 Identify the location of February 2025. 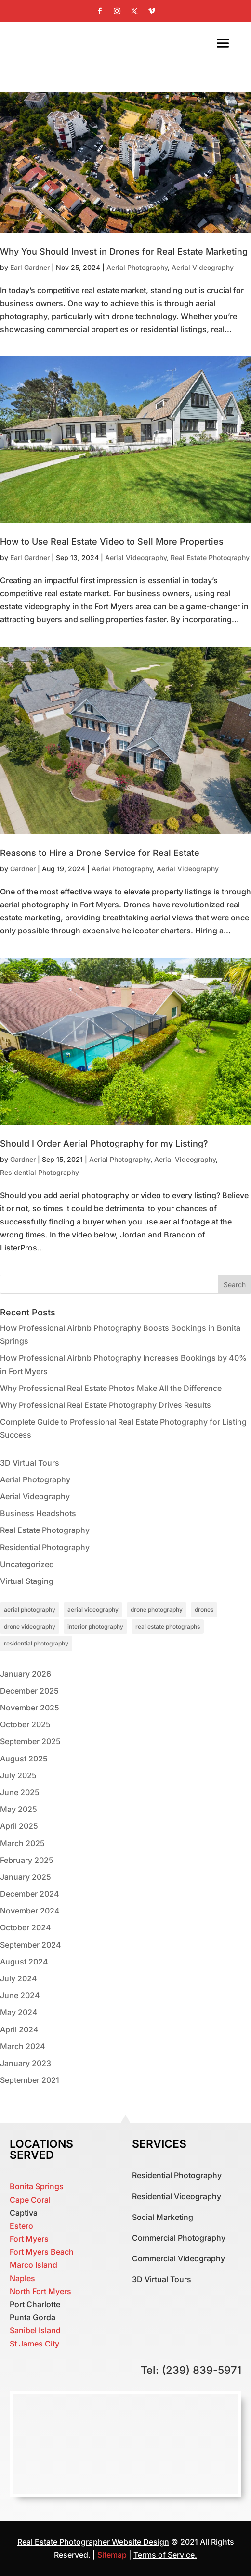
(26, 1860).